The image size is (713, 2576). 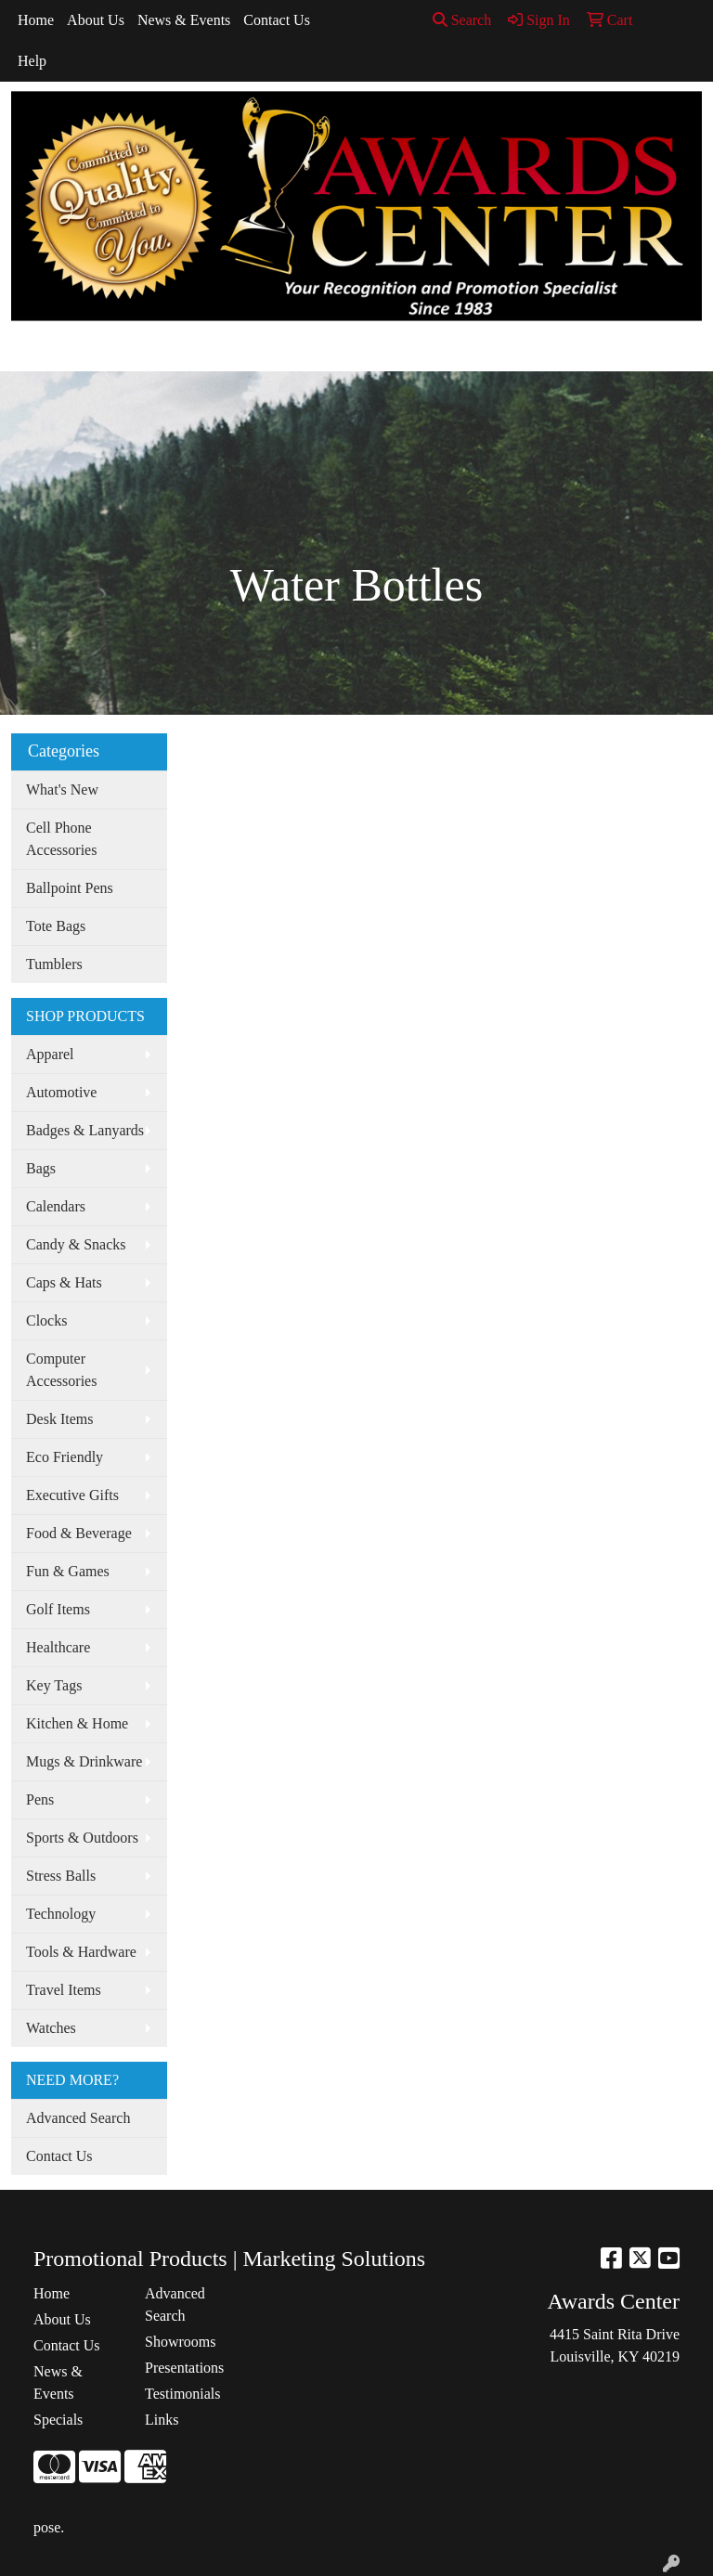 What do you see at coordinates (69, 888) in the screenshot?
I see `Ballpoint Pens` at bounding box center [69, 888].